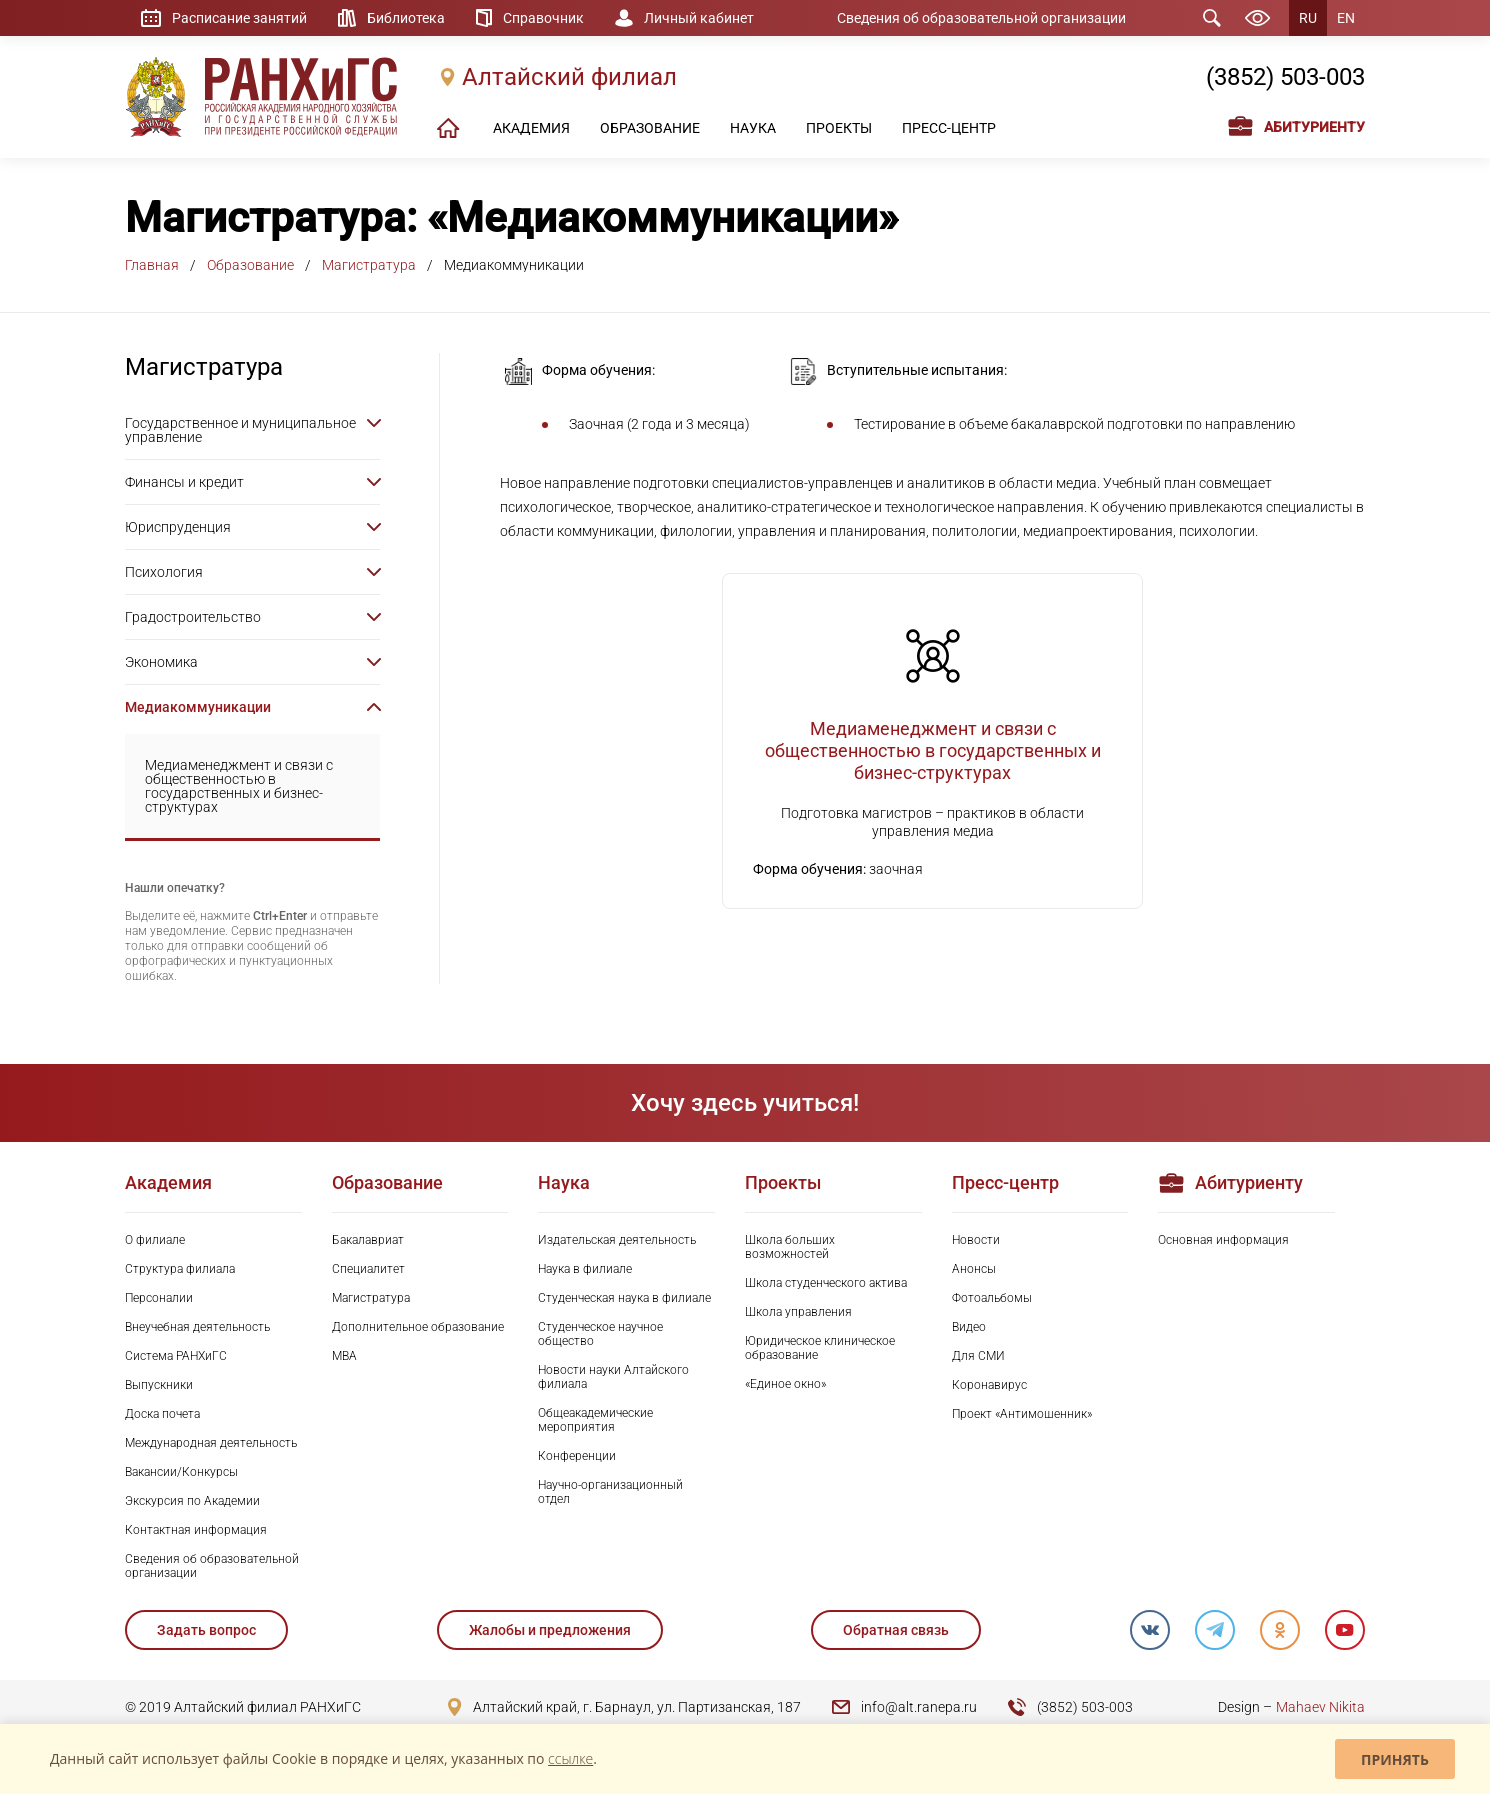 This screenshot has width=1490, height=1794. What do you see at coordinates (211, 1443) in the screenshot?
I see `Международная деятельность` at bounding box center [211, 1443].